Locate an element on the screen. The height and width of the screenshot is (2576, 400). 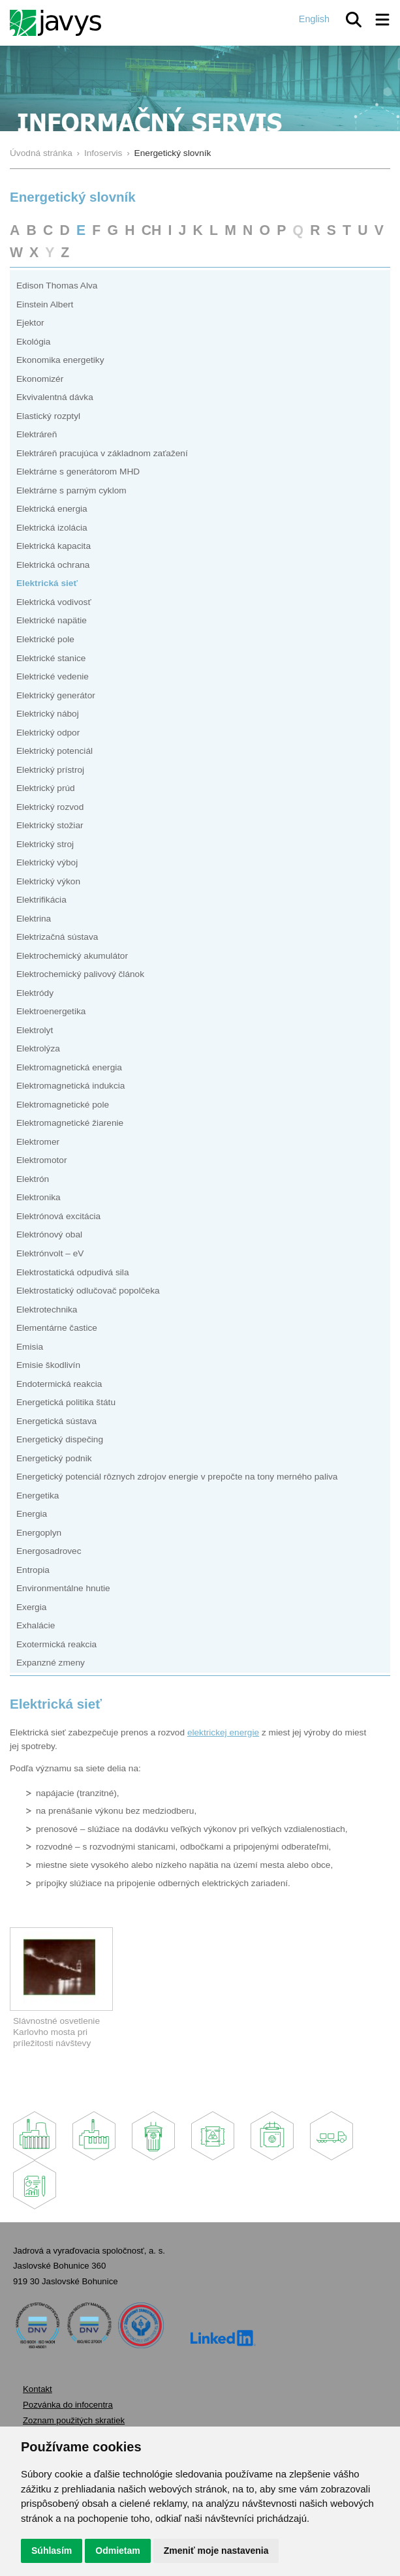
Elektráreň pracujúca v základnom zaťažení is located at coordinates (102, 453).